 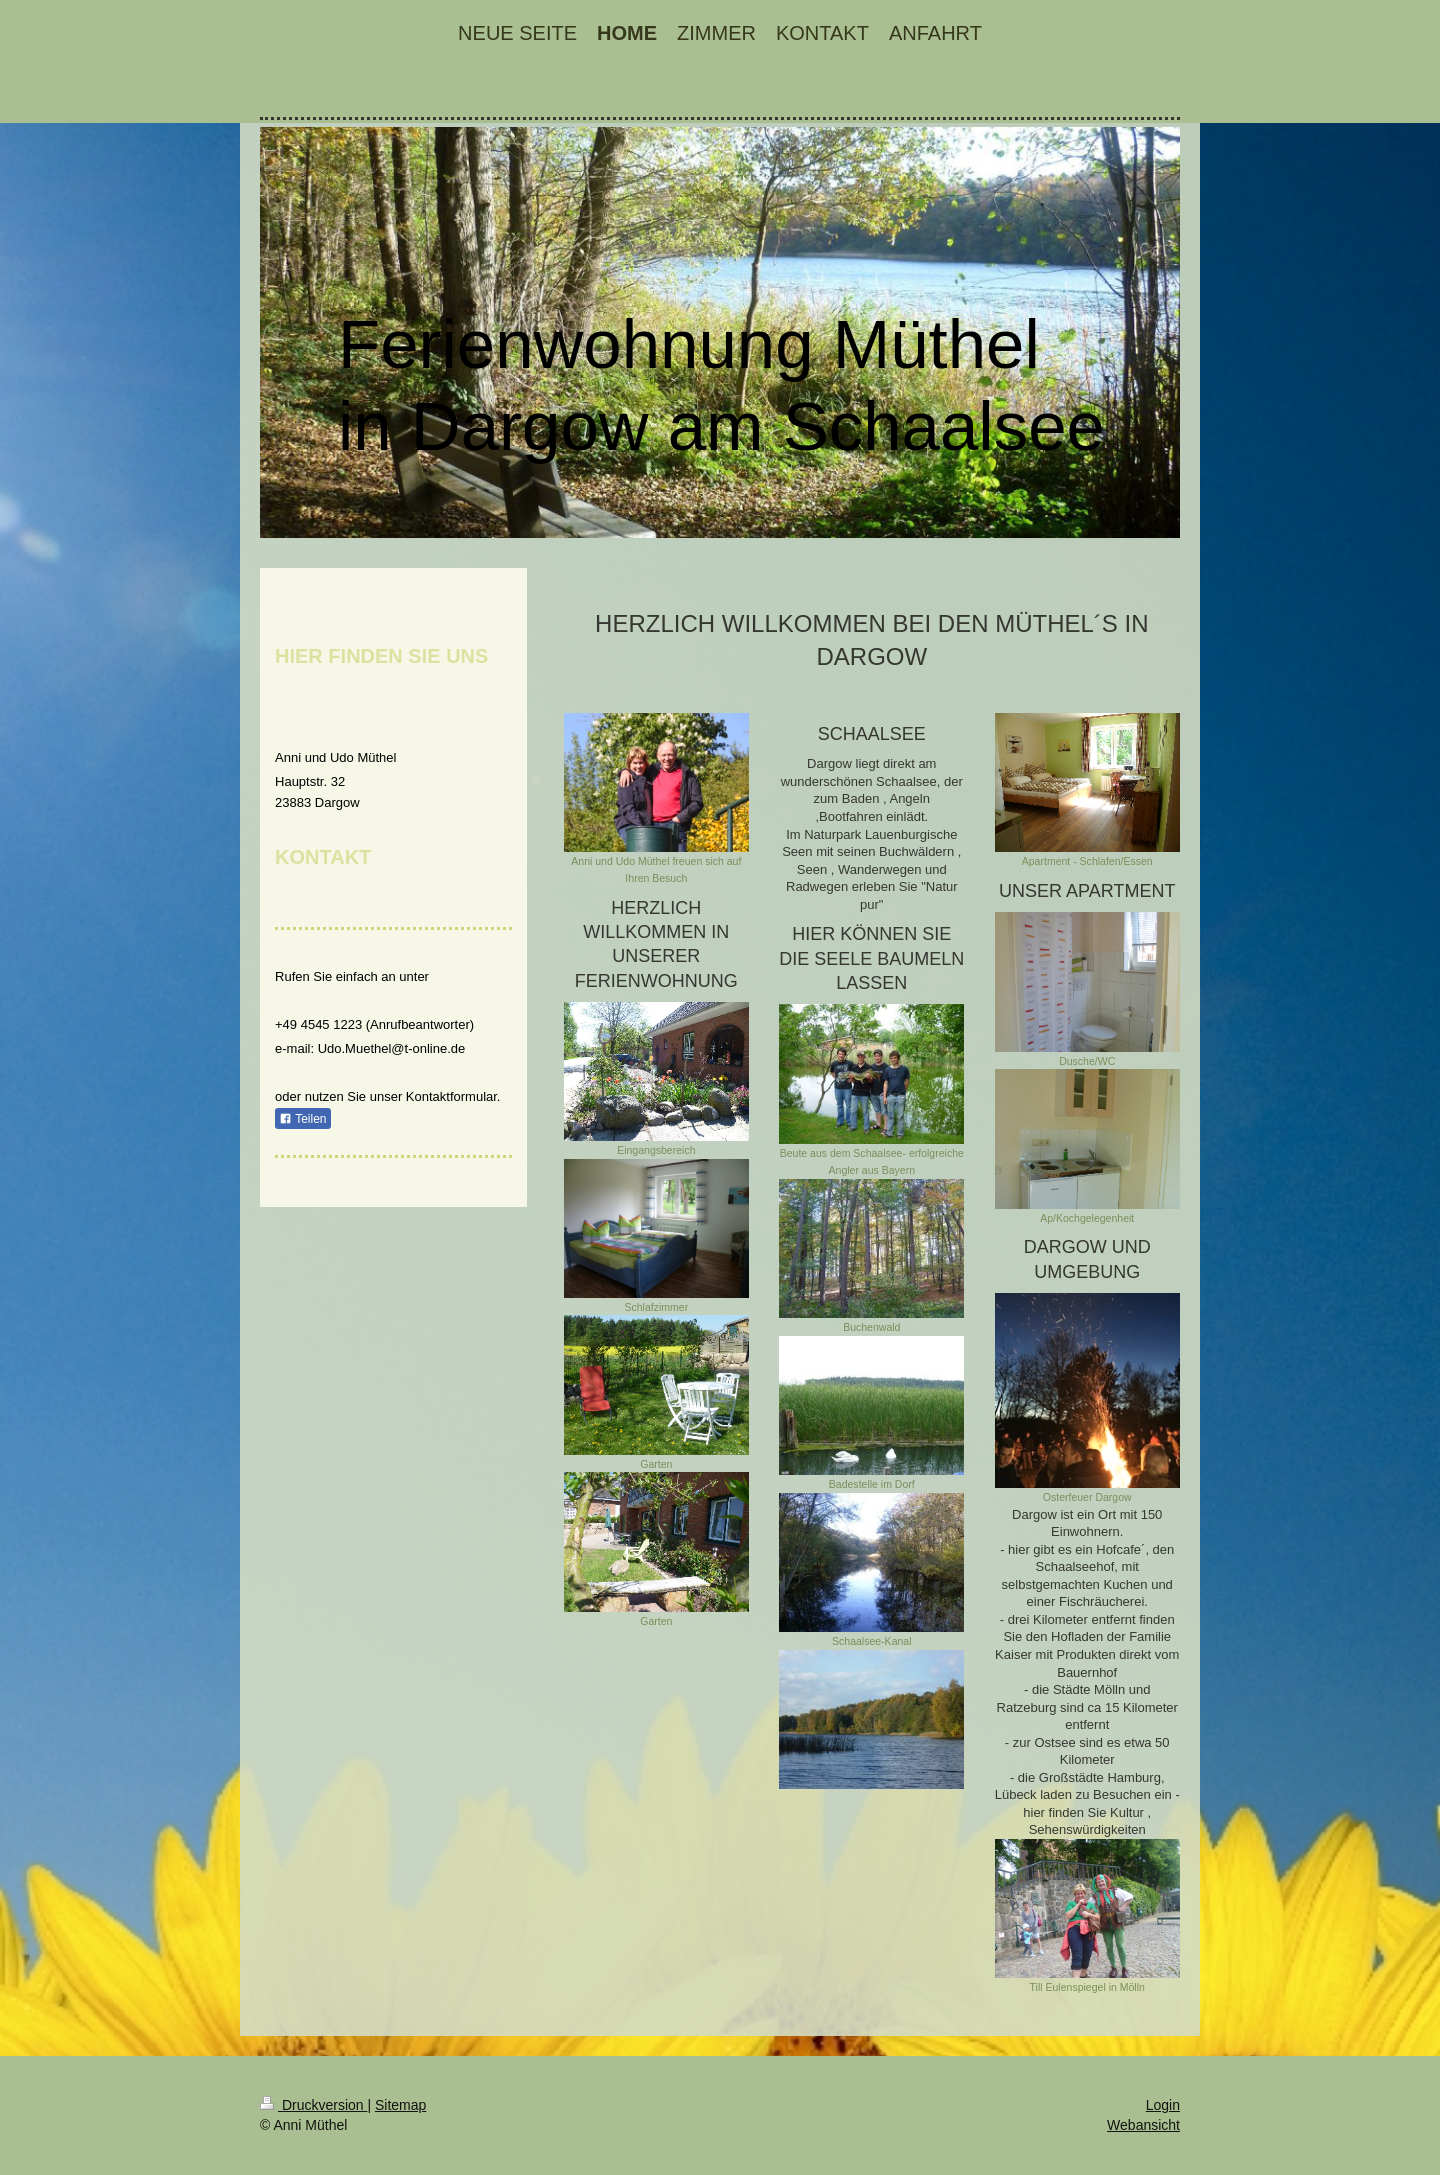 What do you see at coordinates (313, 2105) in the screenshot?
I see `Druckversion` at bounding box center [313, 2105].